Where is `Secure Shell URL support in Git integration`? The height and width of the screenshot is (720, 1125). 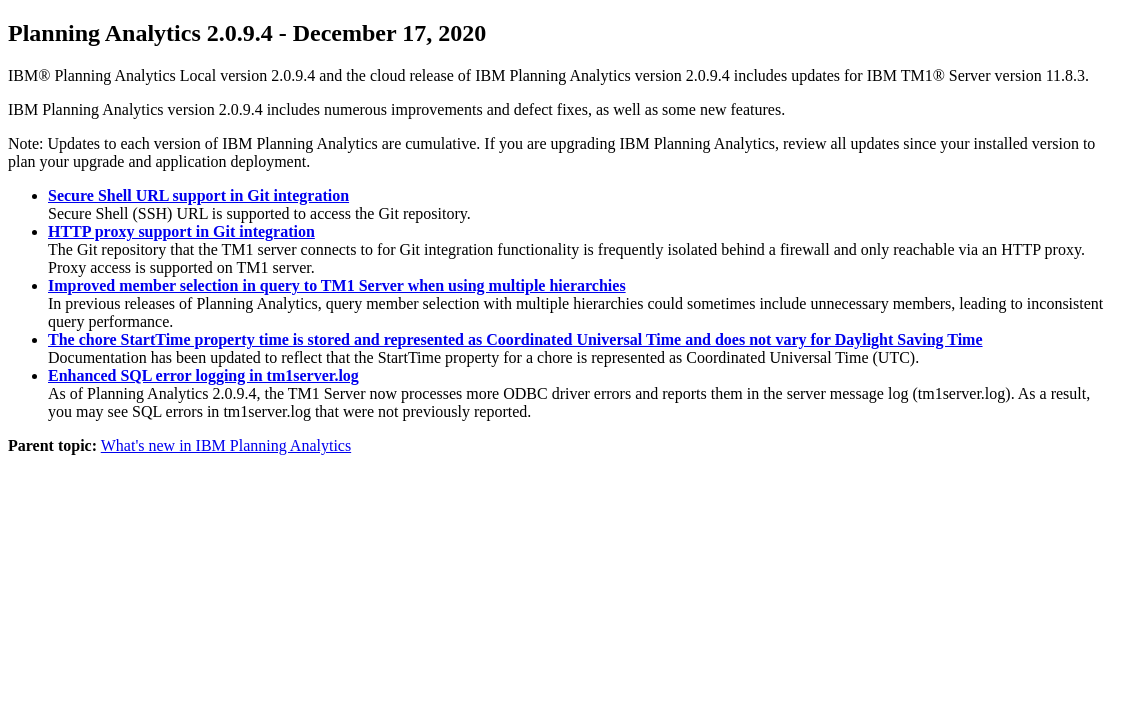
Secure Shell URL support in Git integration is located at coordinates (198, 195).